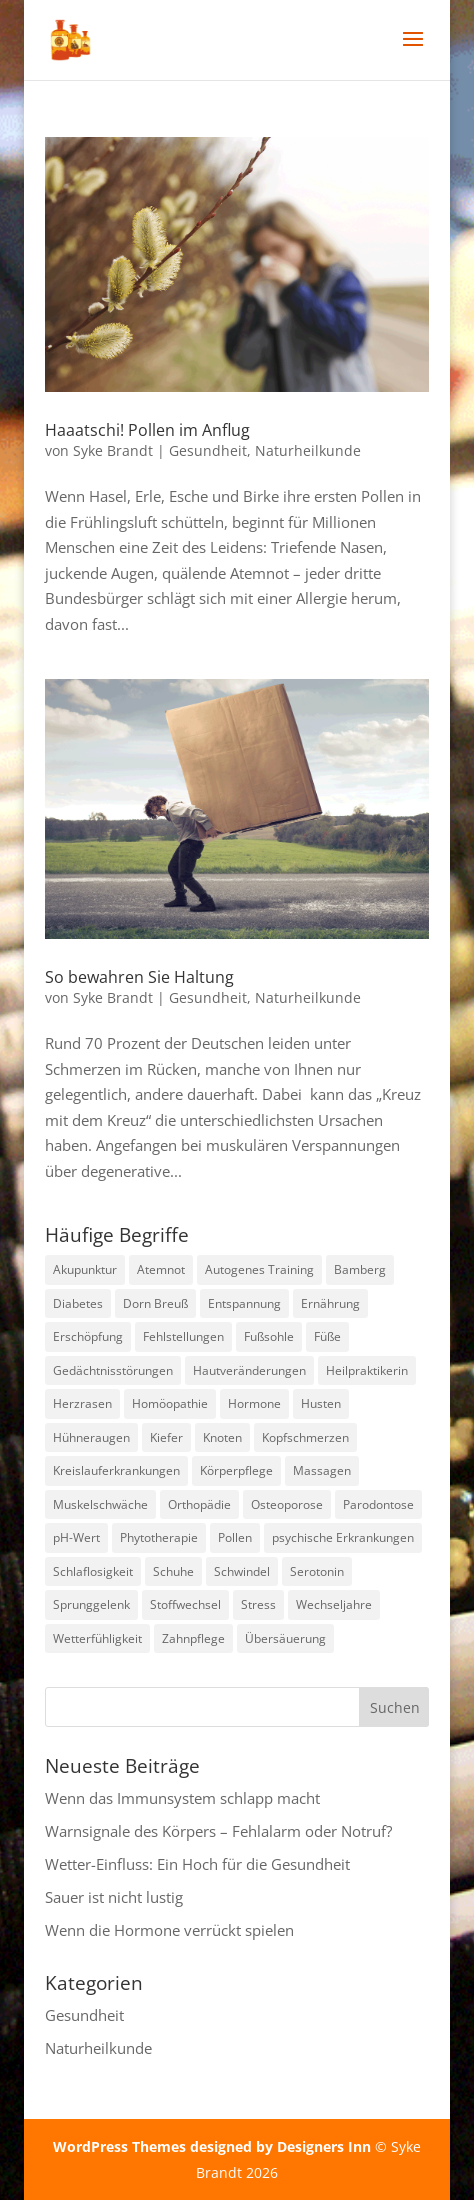 The height and width of the screenshot is (2200, 474). I want to click on Warnsignale des Körpers – Fehlalarm oder Notruf?, so click(218, 1831).